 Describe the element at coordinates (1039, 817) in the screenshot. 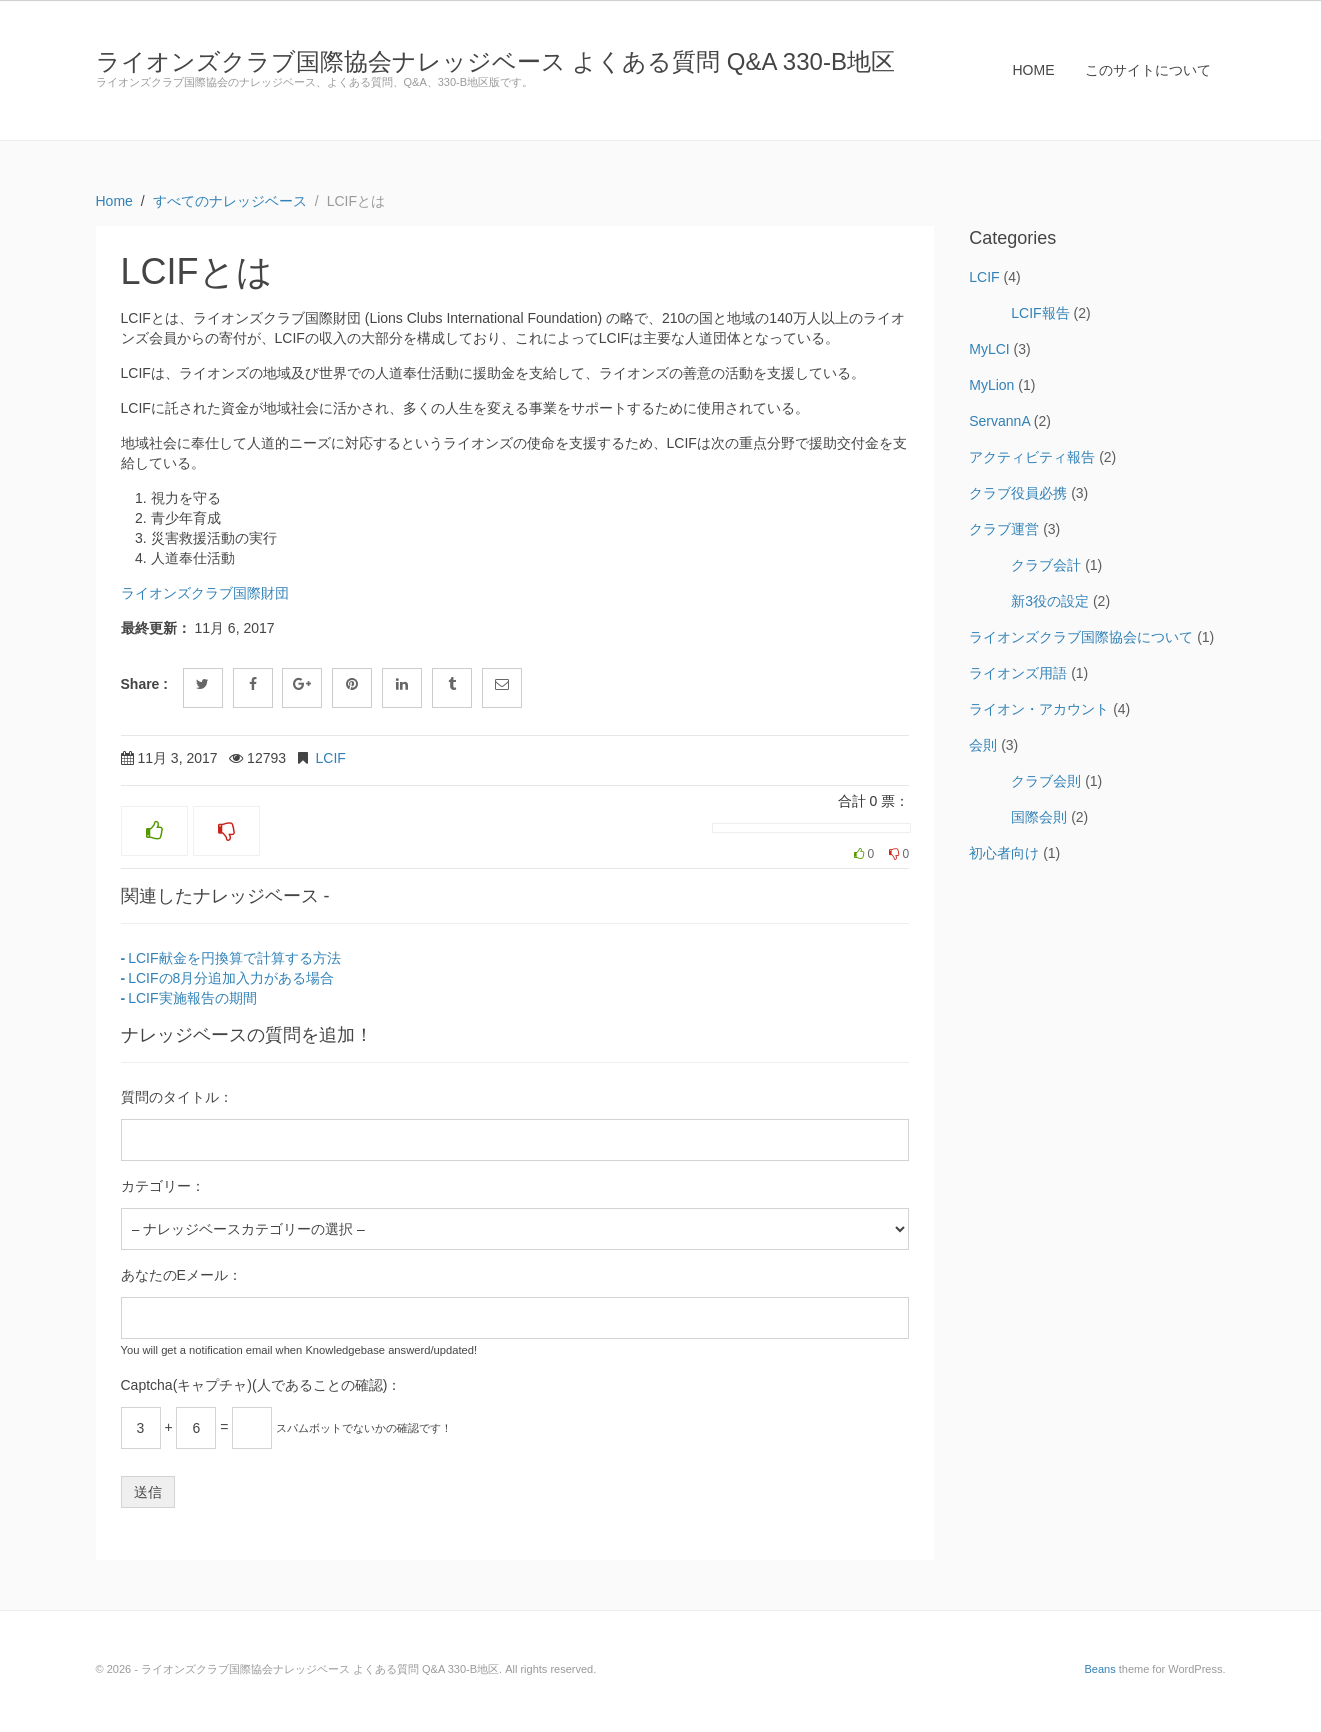

I see `国際会則` at that location.